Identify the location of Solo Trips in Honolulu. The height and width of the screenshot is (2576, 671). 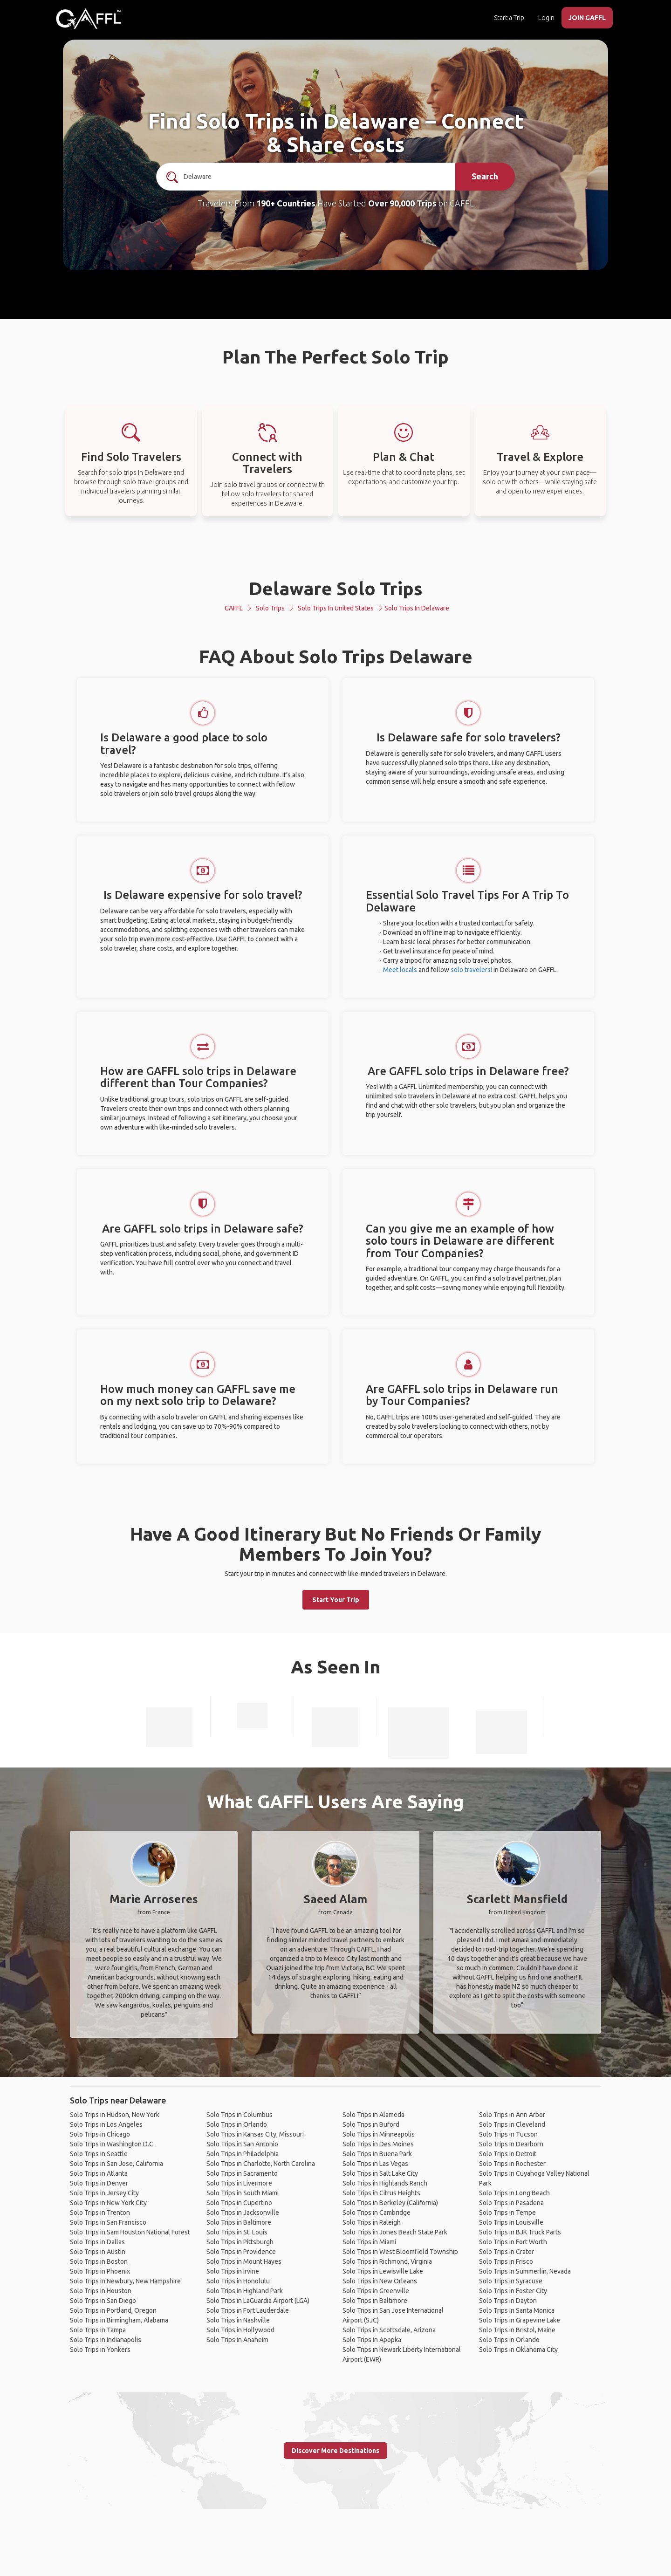
(238, 2281).